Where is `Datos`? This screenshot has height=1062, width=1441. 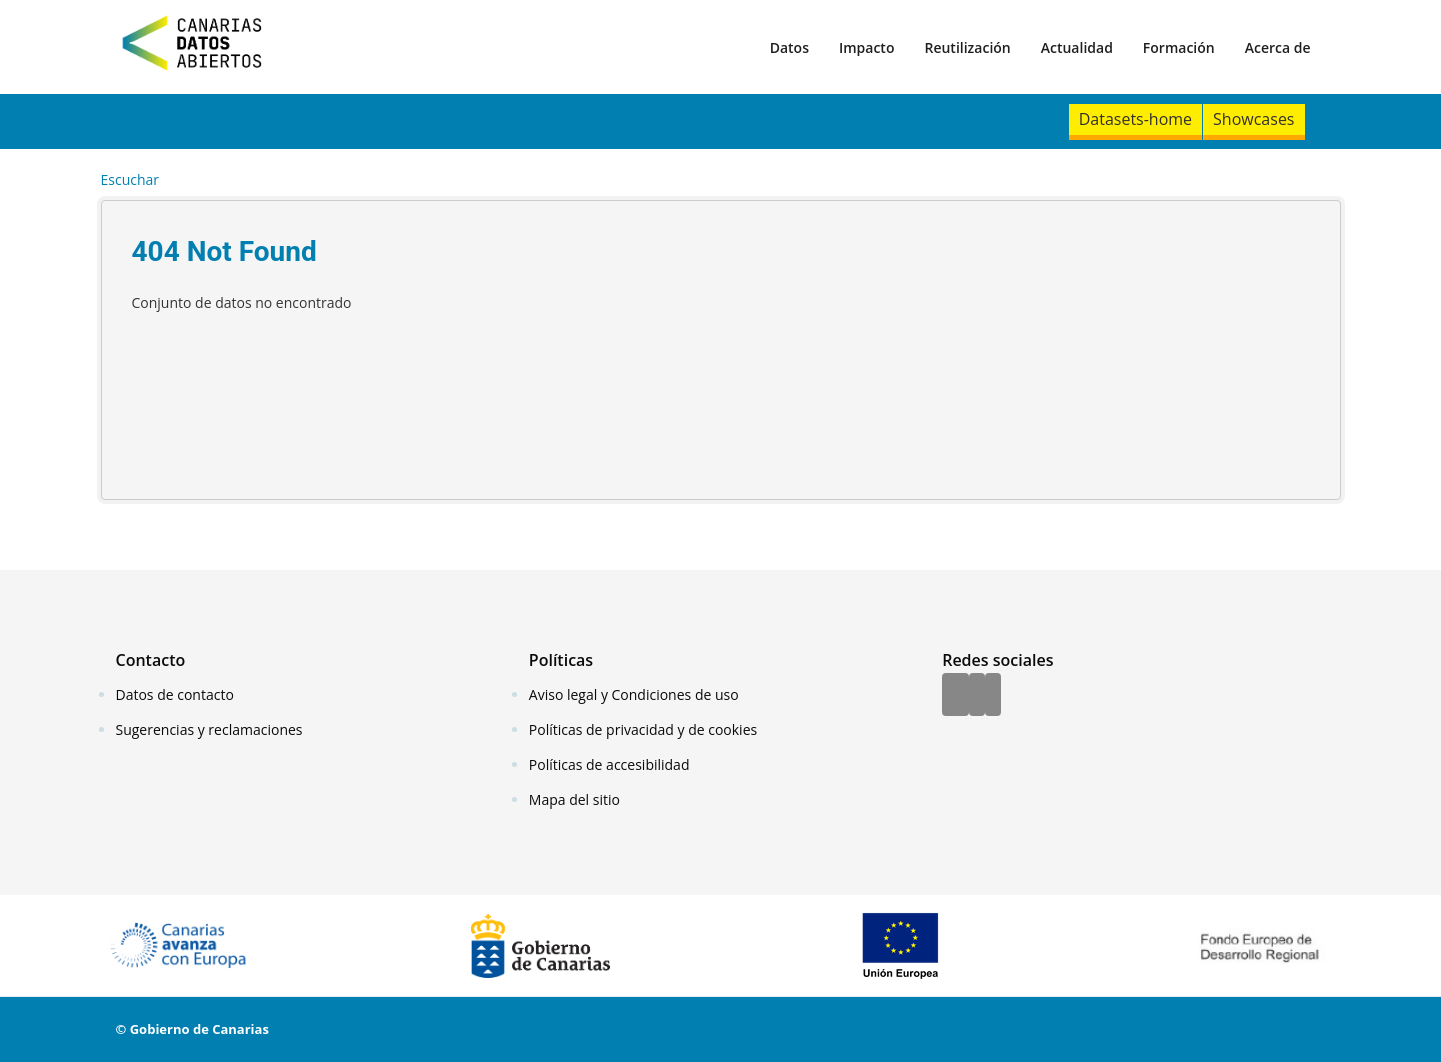 Datos is located at coordinates (789, 47).